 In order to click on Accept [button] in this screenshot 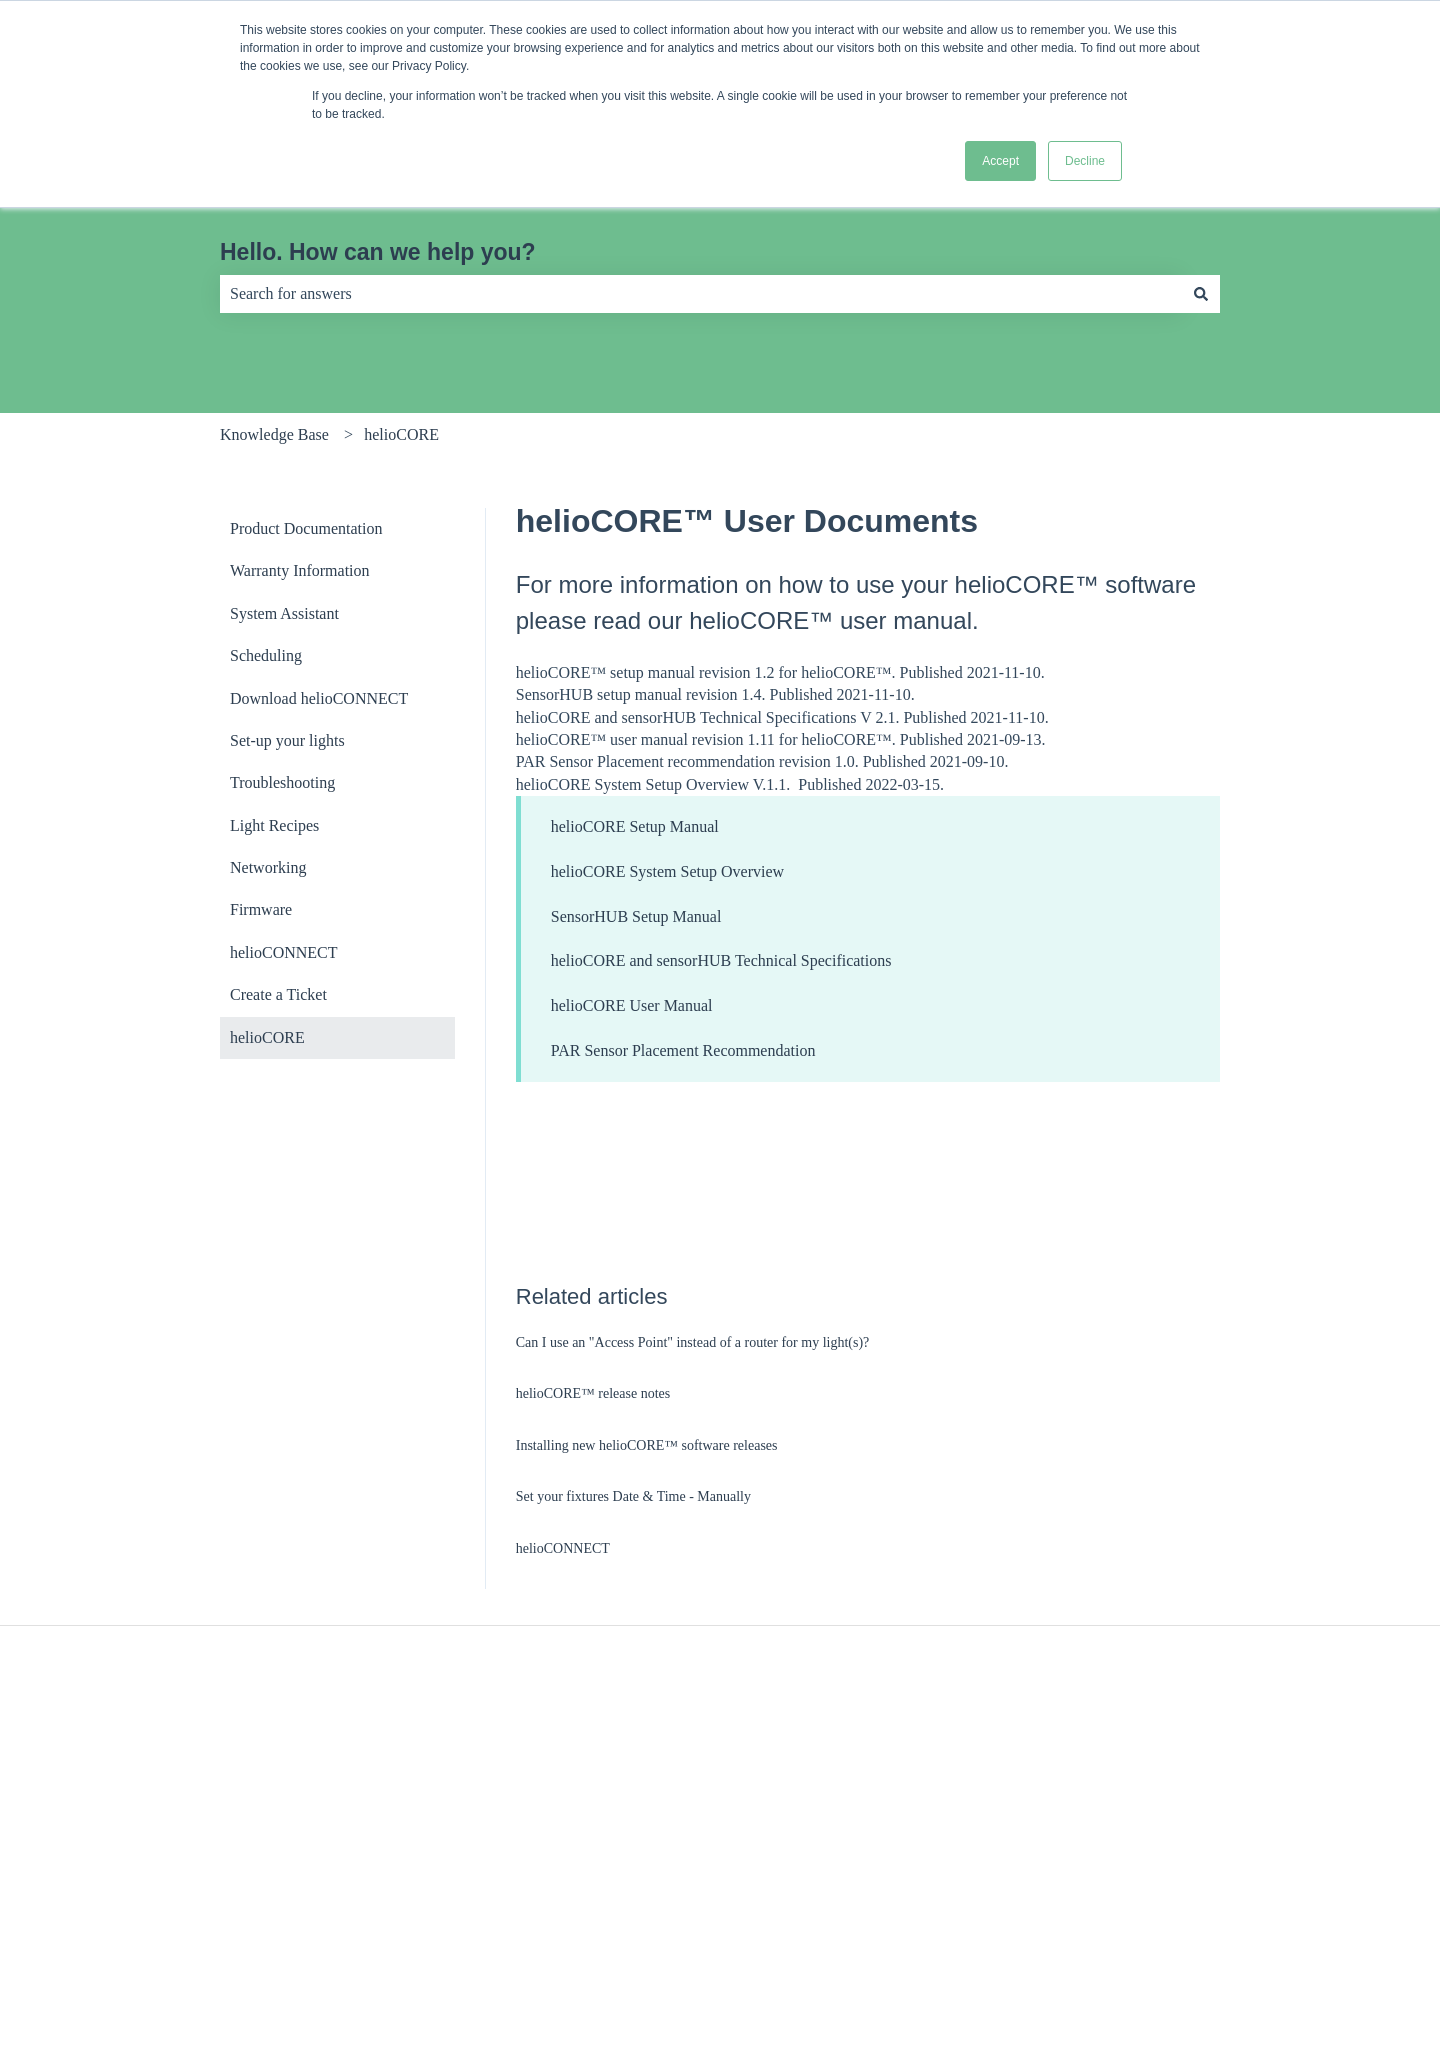, I will do `click(1000, 161)`.